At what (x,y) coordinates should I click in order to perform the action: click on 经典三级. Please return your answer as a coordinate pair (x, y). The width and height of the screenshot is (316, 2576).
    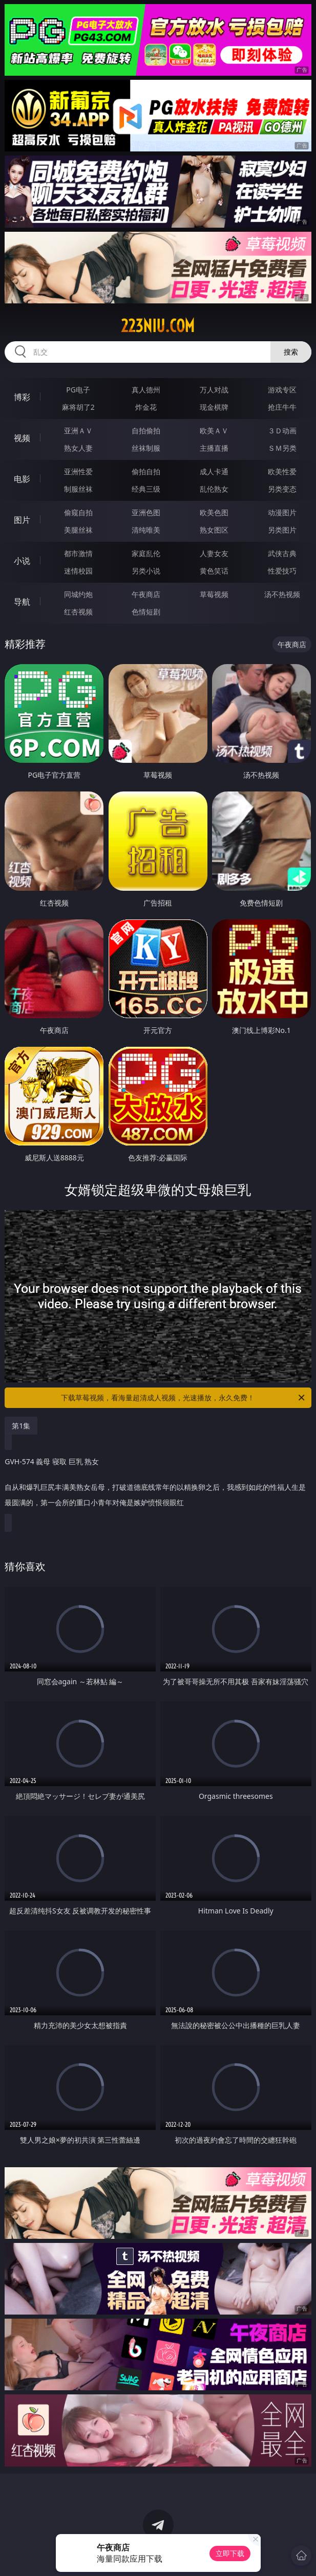
    Looking at the image, I should click on (146, 489).